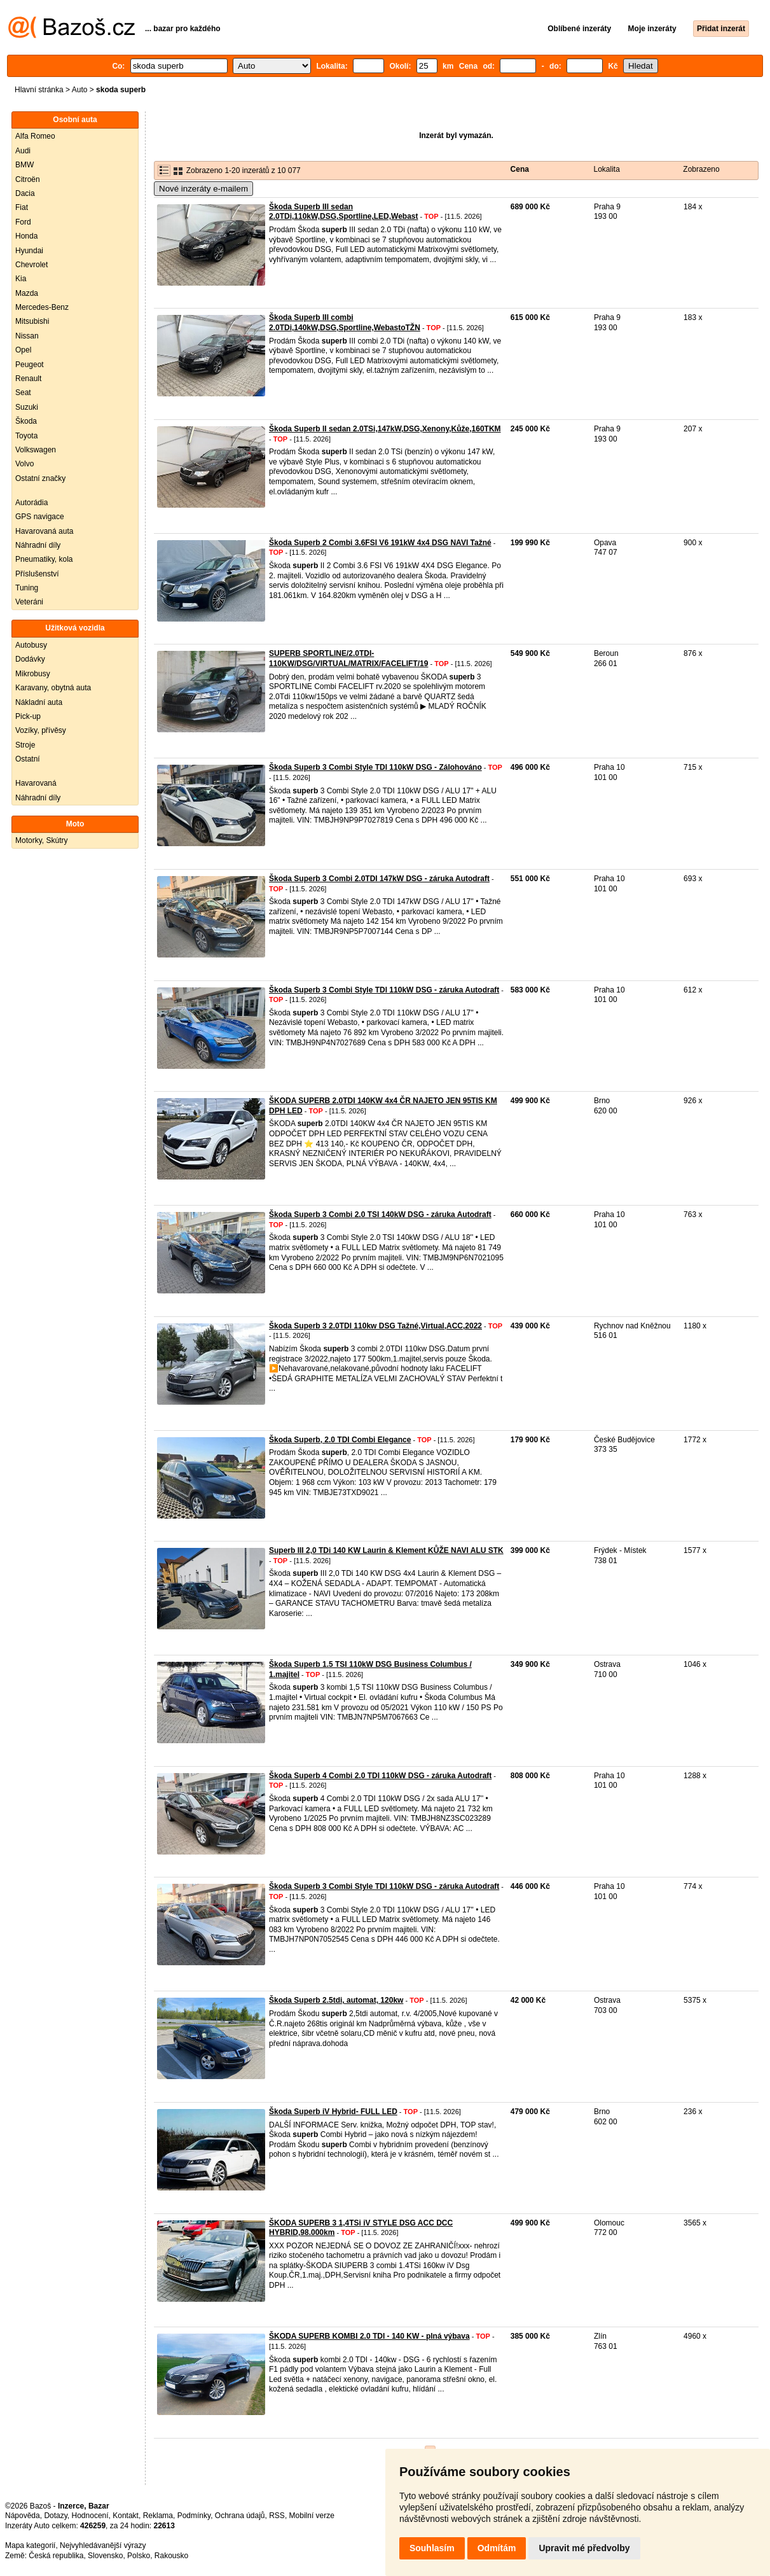  What do you see at coordinates (386, 1550) in the screenshot?
I see `Superb III 2,0 TDi 140 KW Laurin & Klement KŮŽE NAVI ALU STK` at bounding box center [386, 1550].